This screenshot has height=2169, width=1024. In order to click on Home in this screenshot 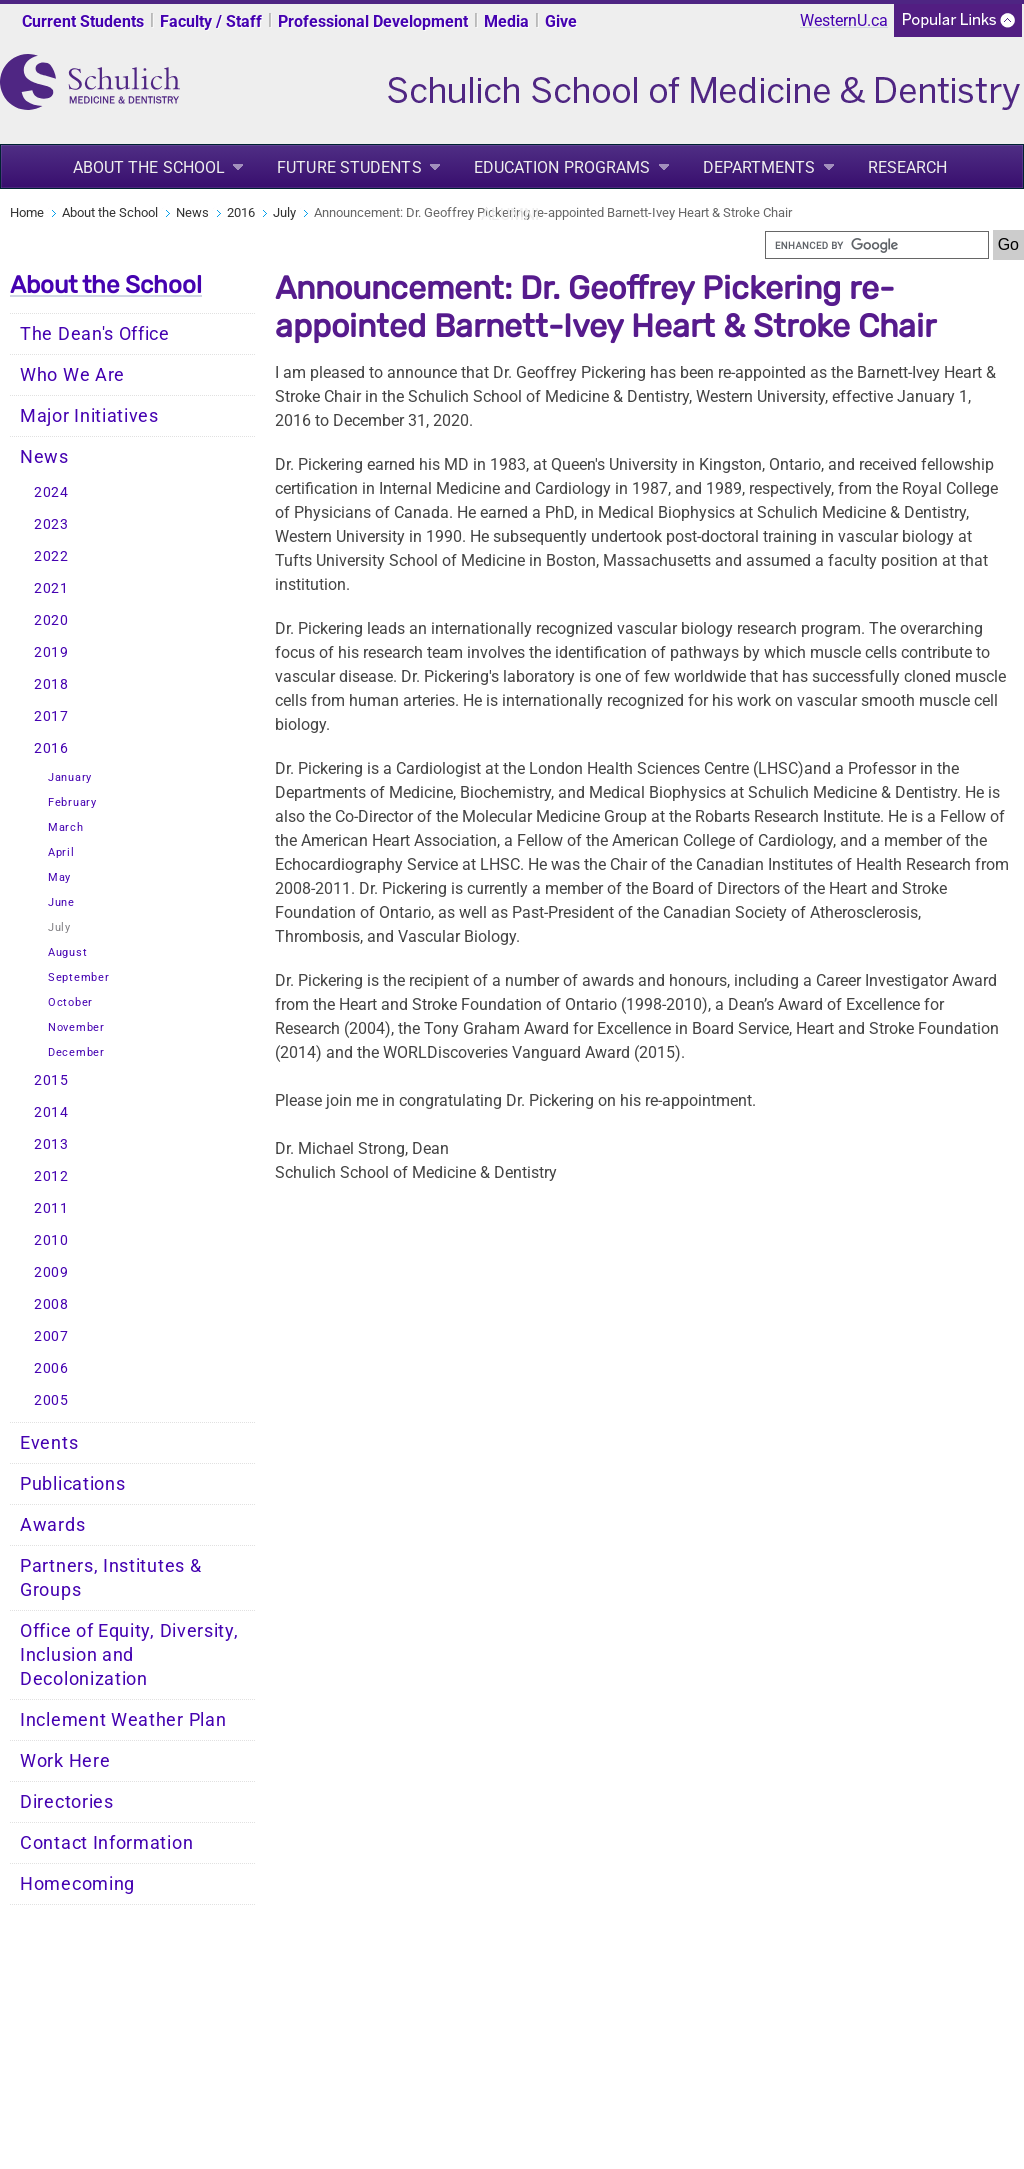, I will do `click(27, 212)`.